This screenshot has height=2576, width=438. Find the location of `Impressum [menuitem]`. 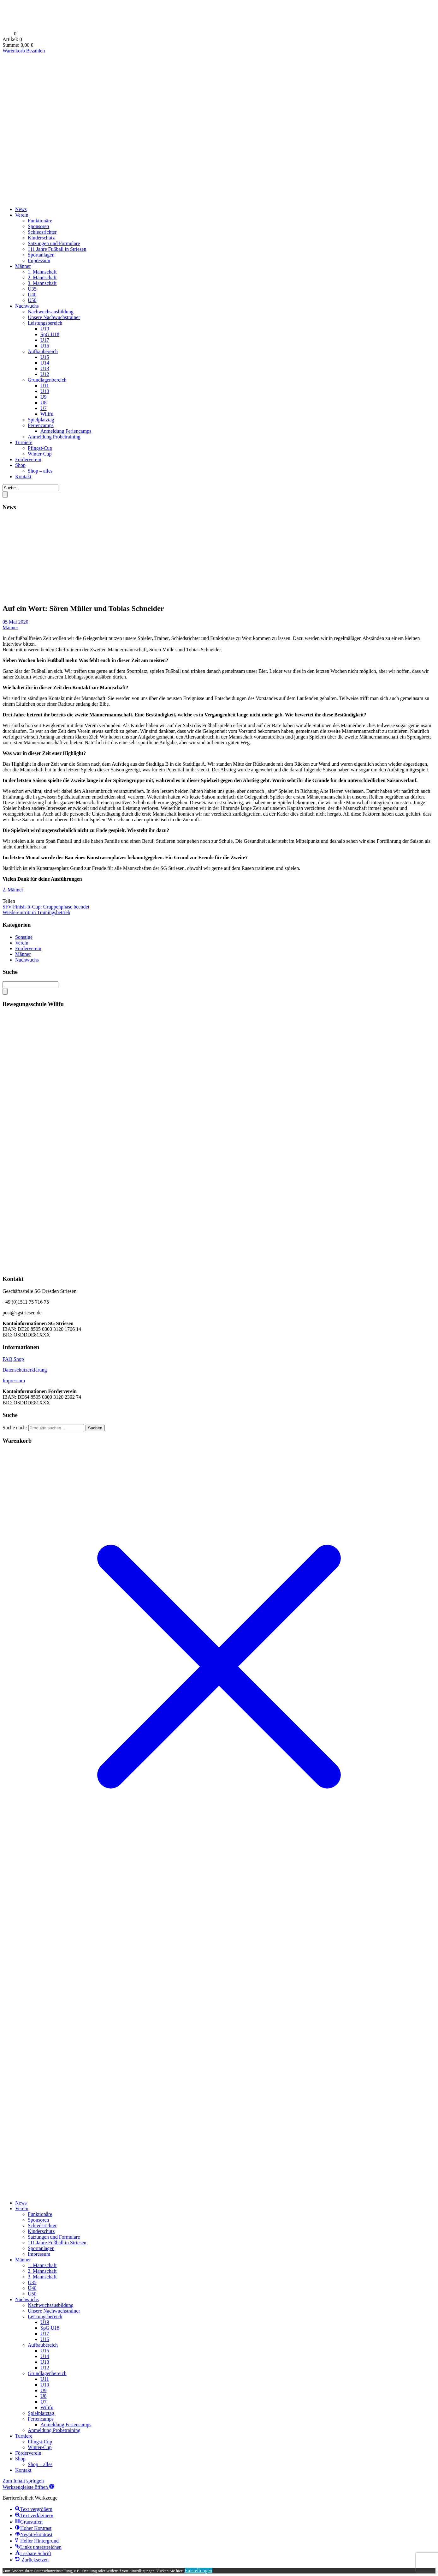

Impressum [menuitem] is located at coordinates (39, 2254).